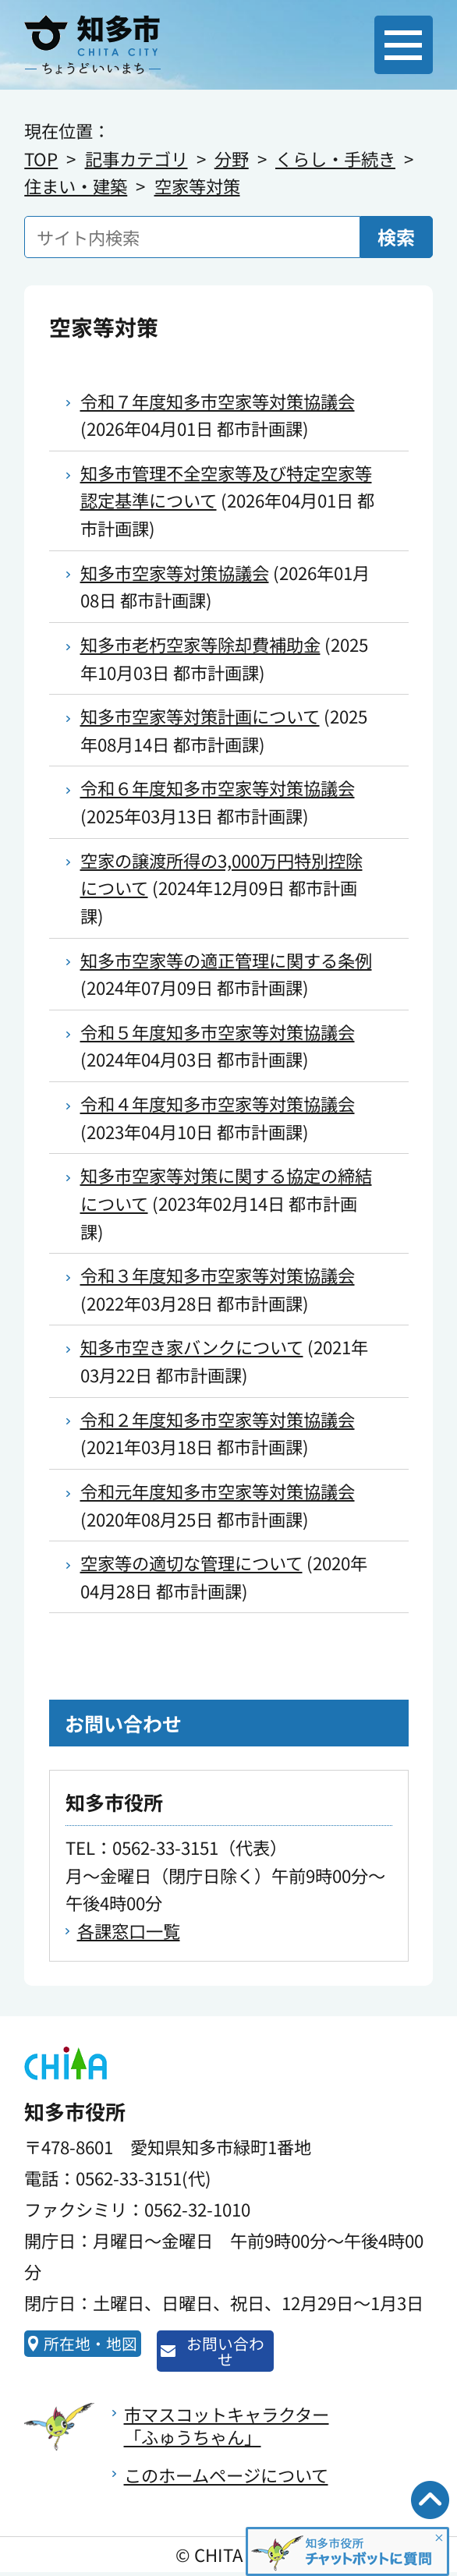 This screenshot has width=457, height=2576. What do you see at coordinates (200, 715) in the screenshot?
I see `知多市空家等対策計画について` at bounding box center [200, 715].